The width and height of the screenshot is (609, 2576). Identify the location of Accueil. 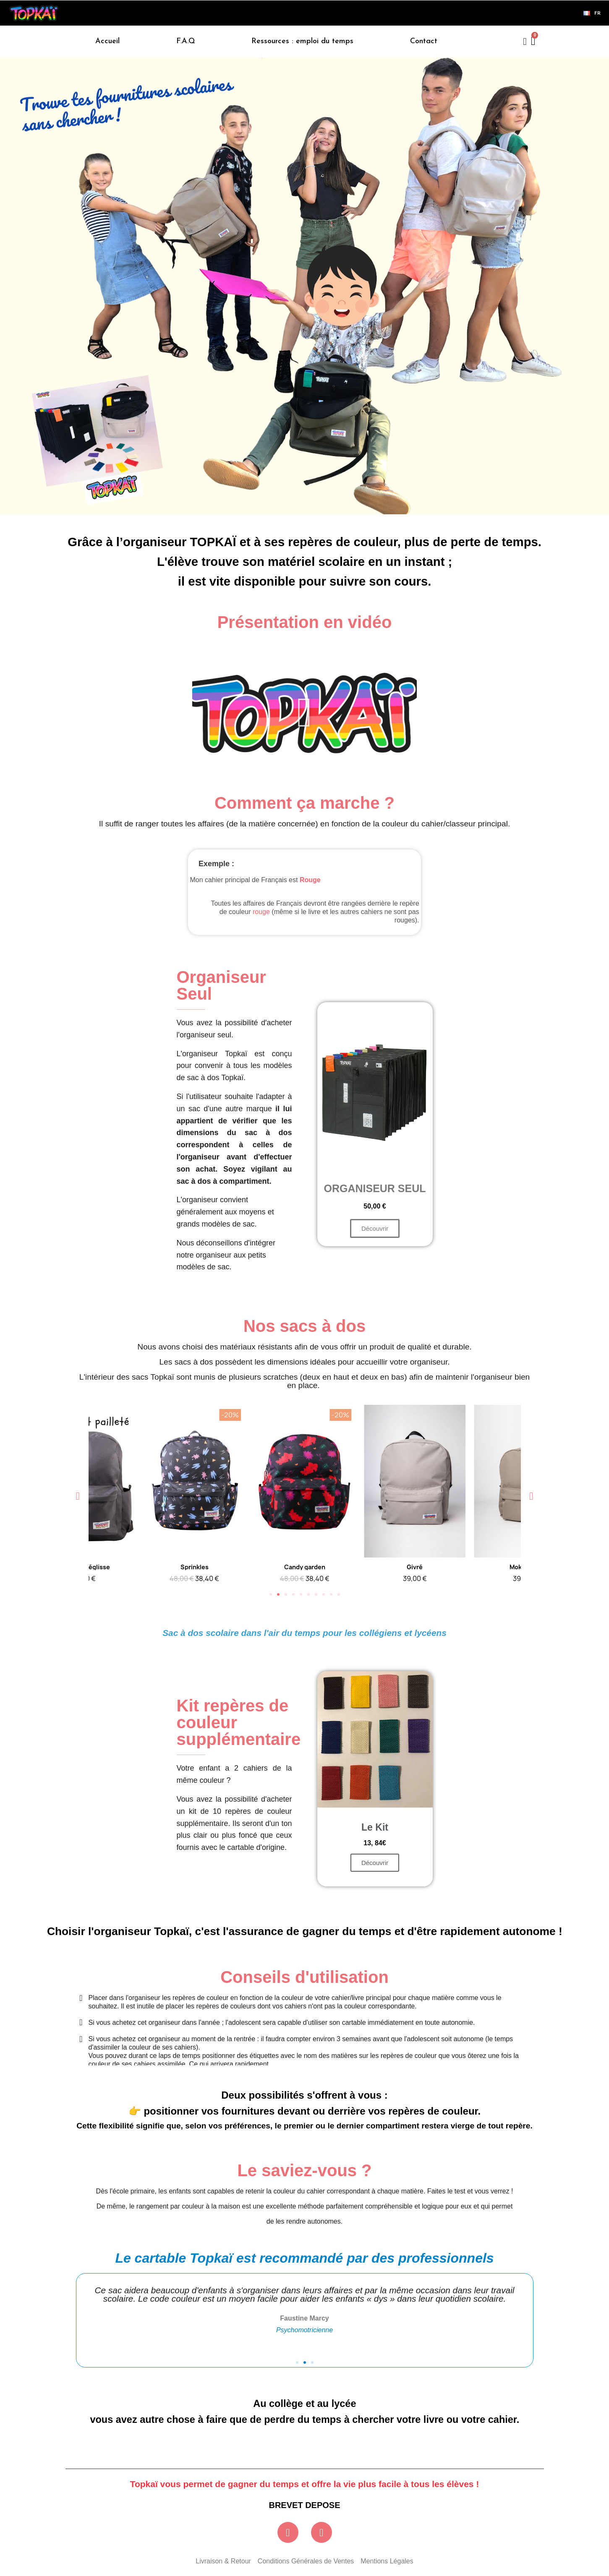
(107, 41).